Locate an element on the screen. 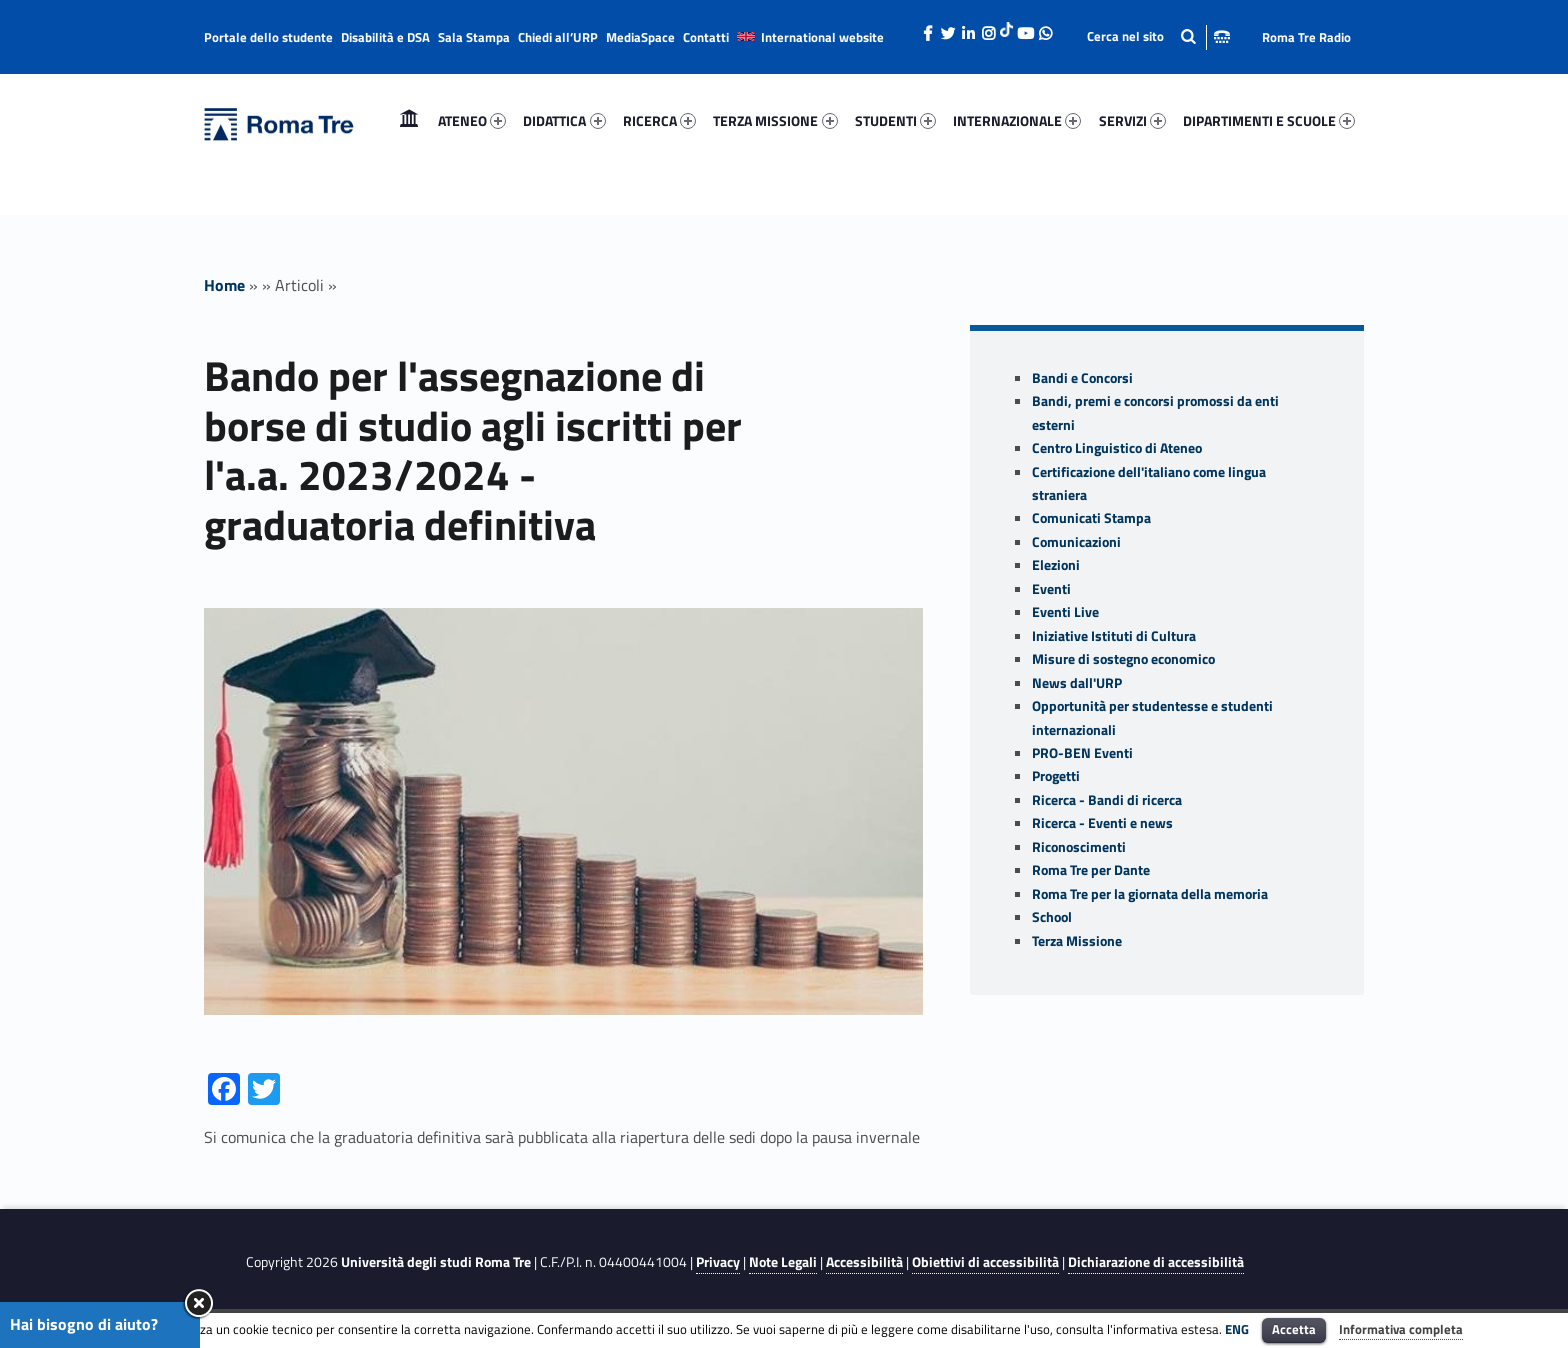  Misure di sostegno economico is located at coordinates (1123, 659).